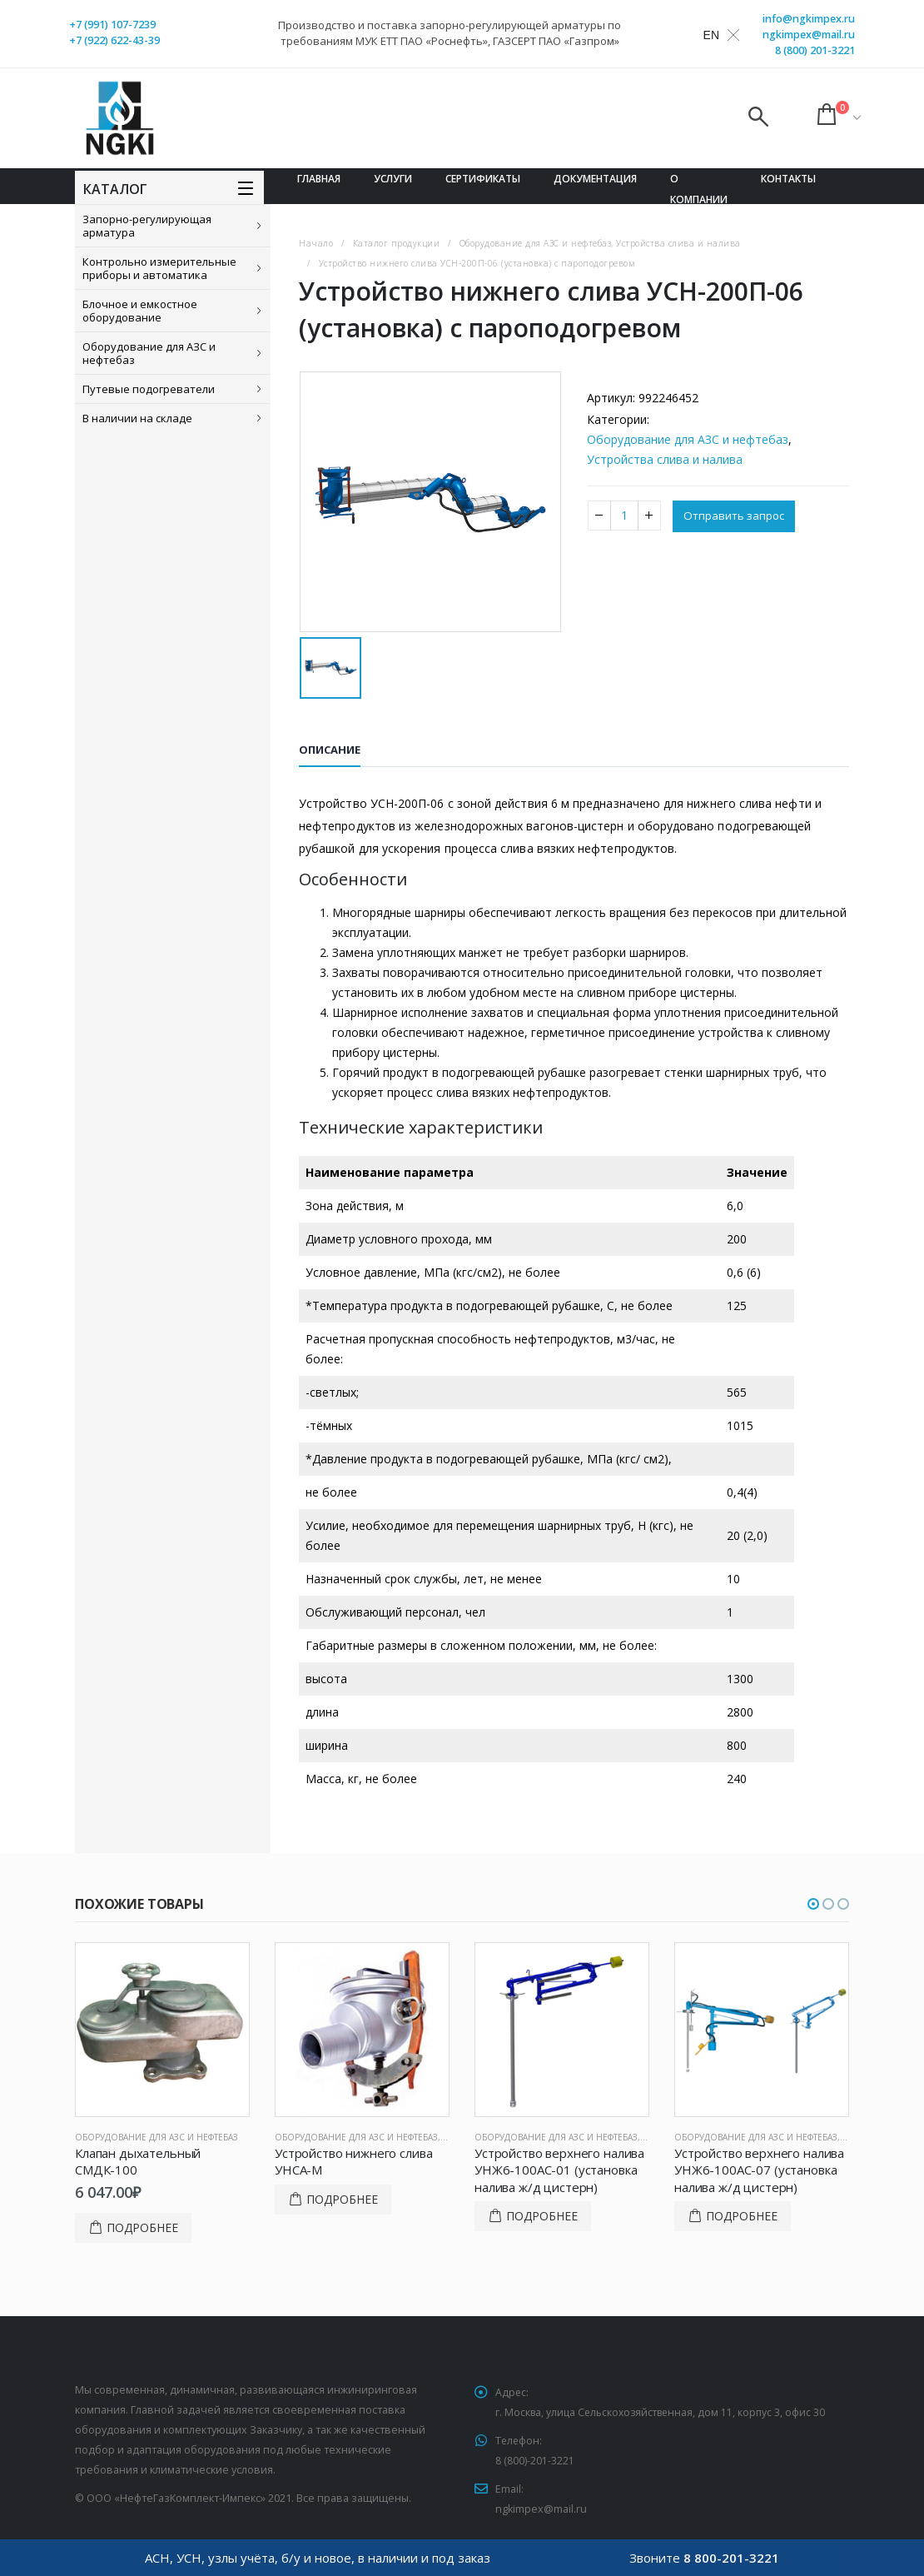 This screenshot has height=2576, width=924. I want to click on Сертификаты, so click(482, 179).